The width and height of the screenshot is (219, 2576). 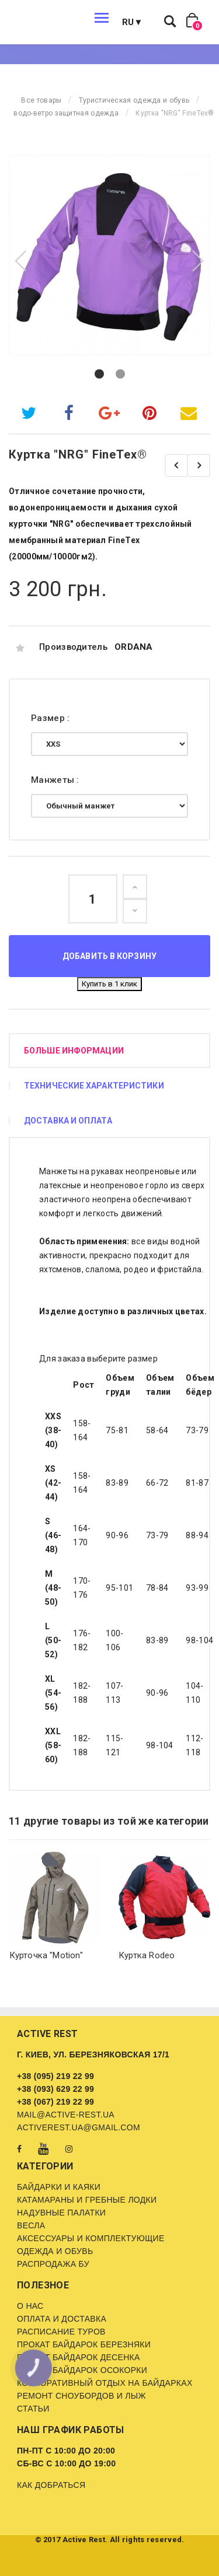 What do you see at coordinates (65, 2114) in the screenshot?
I see `mail@active-rest.ua` at bounding box center [65, 2114].